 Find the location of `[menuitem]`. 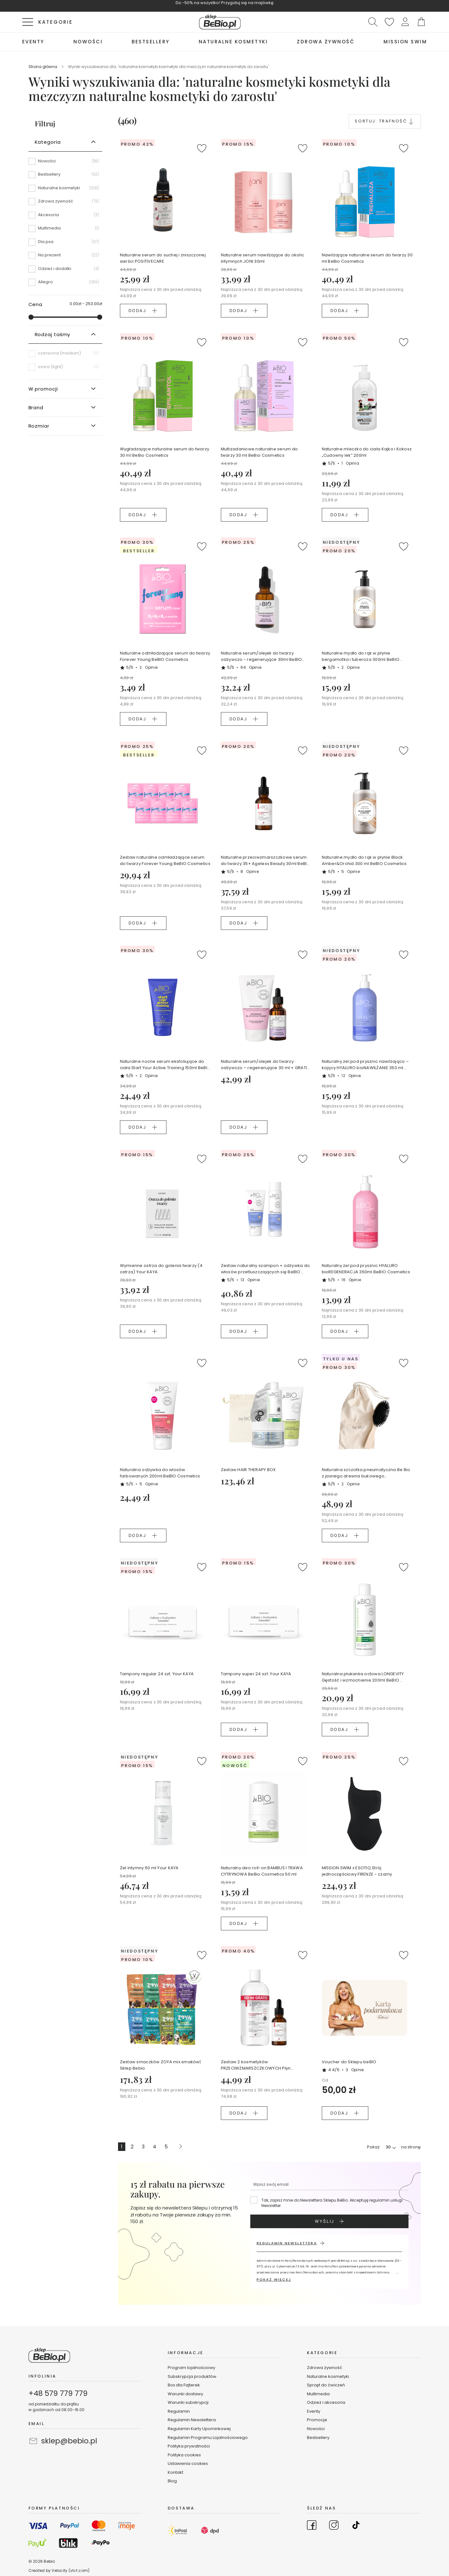

[menuitem] is located at coordinates (33, 42).